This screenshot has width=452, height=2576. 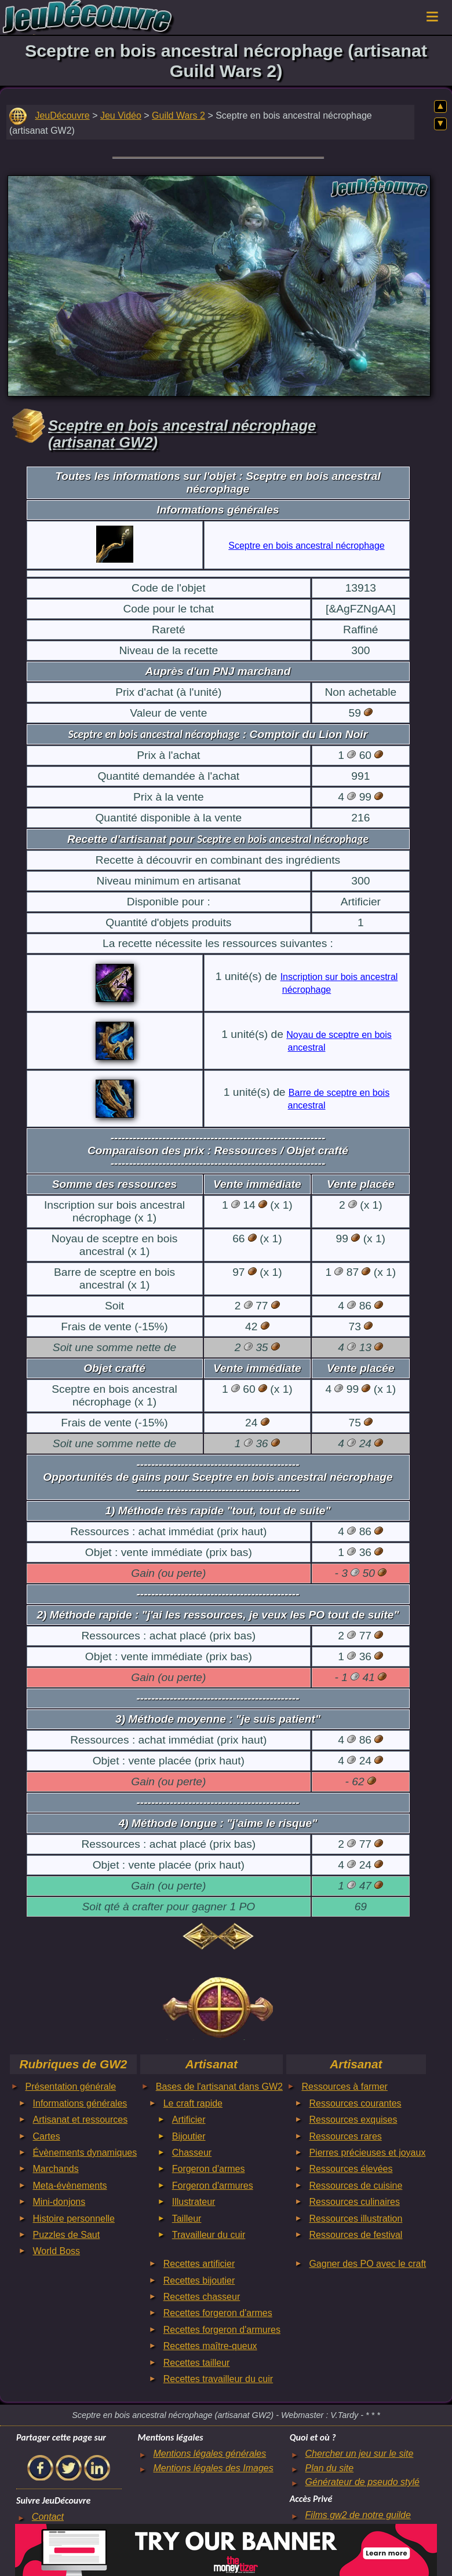 I want to click on Meta-évènements, so click(x=70, y=2185).